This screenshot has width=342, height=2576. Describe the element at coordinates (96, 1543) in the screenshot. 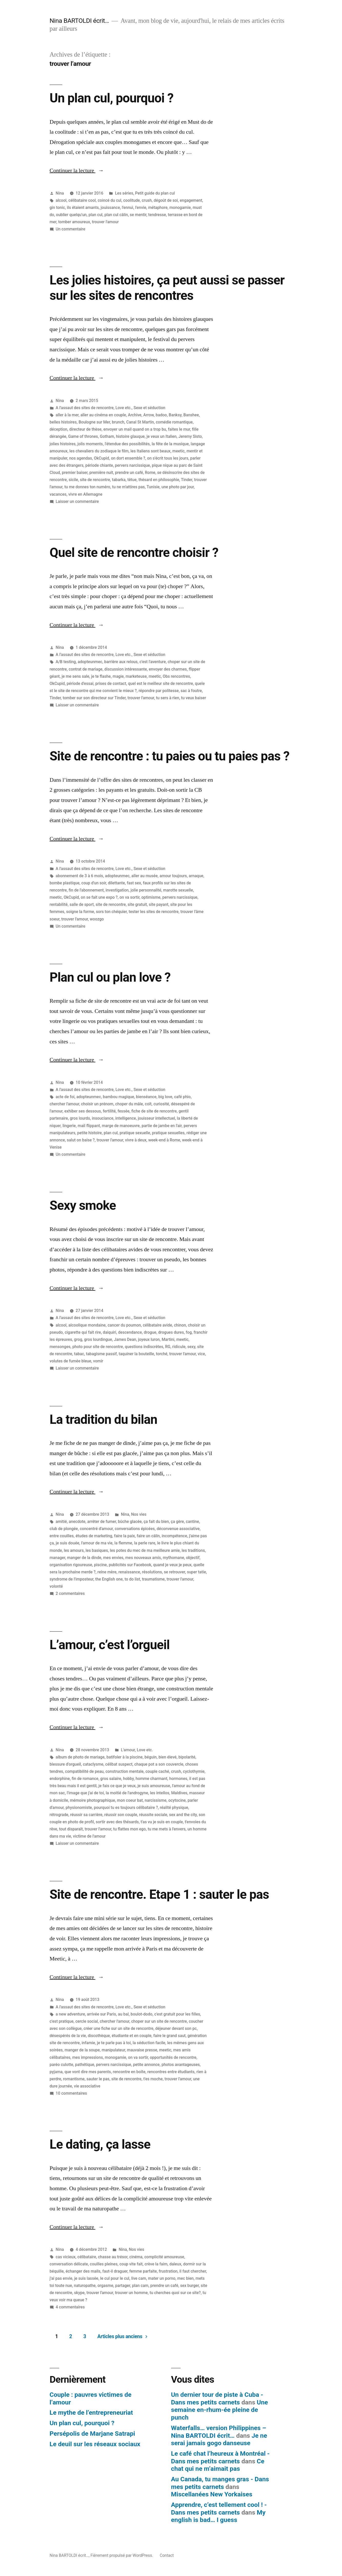

I see `l'amour de ma vie` at that location.